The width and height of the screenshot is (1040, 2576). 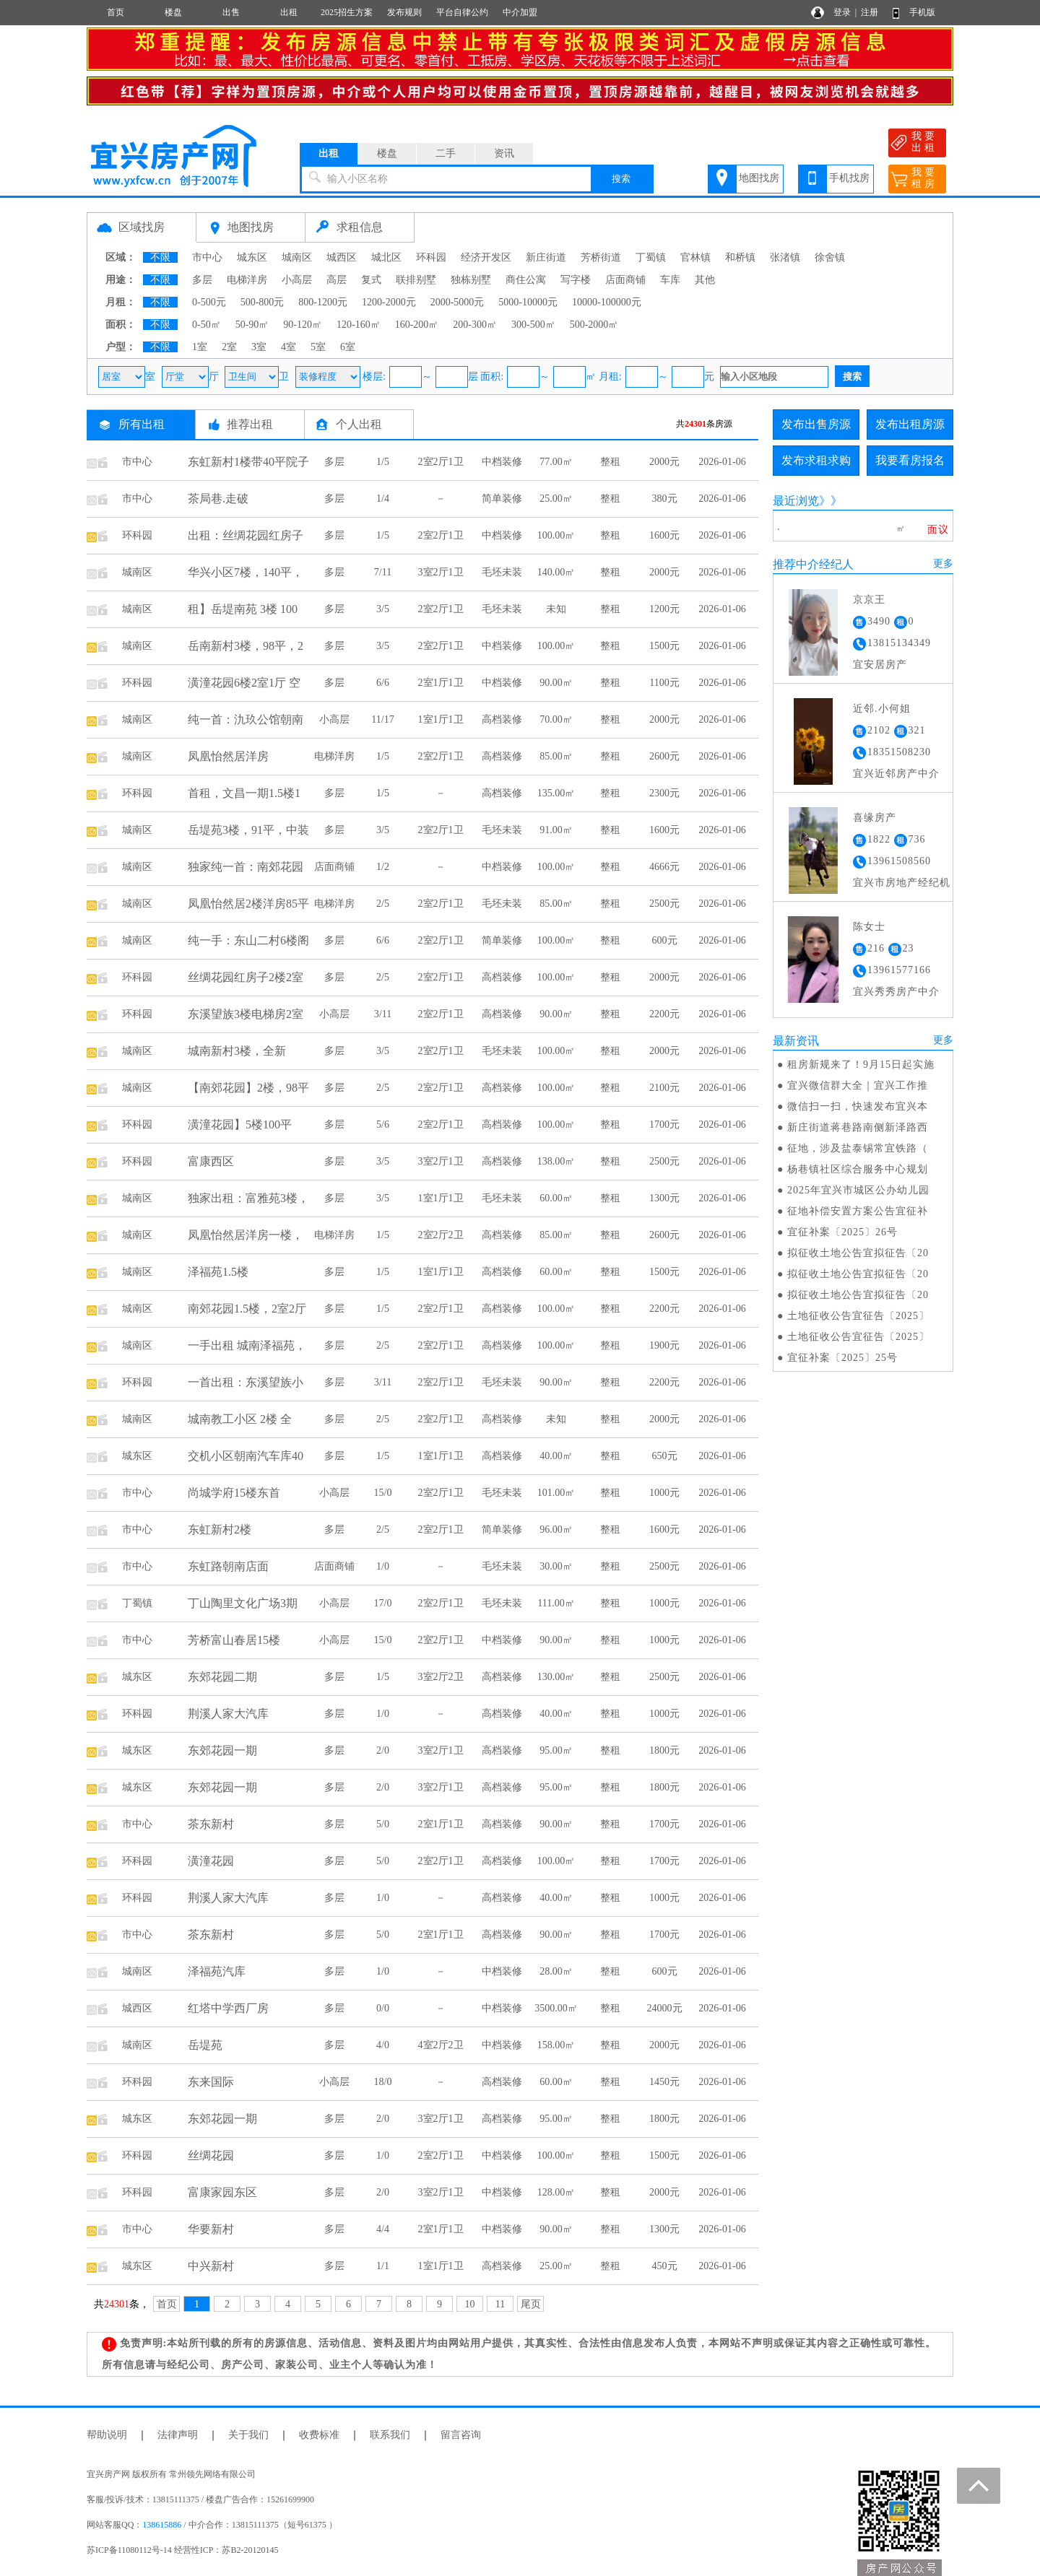 I want to click on 1/5, so click(x=382, y=461).